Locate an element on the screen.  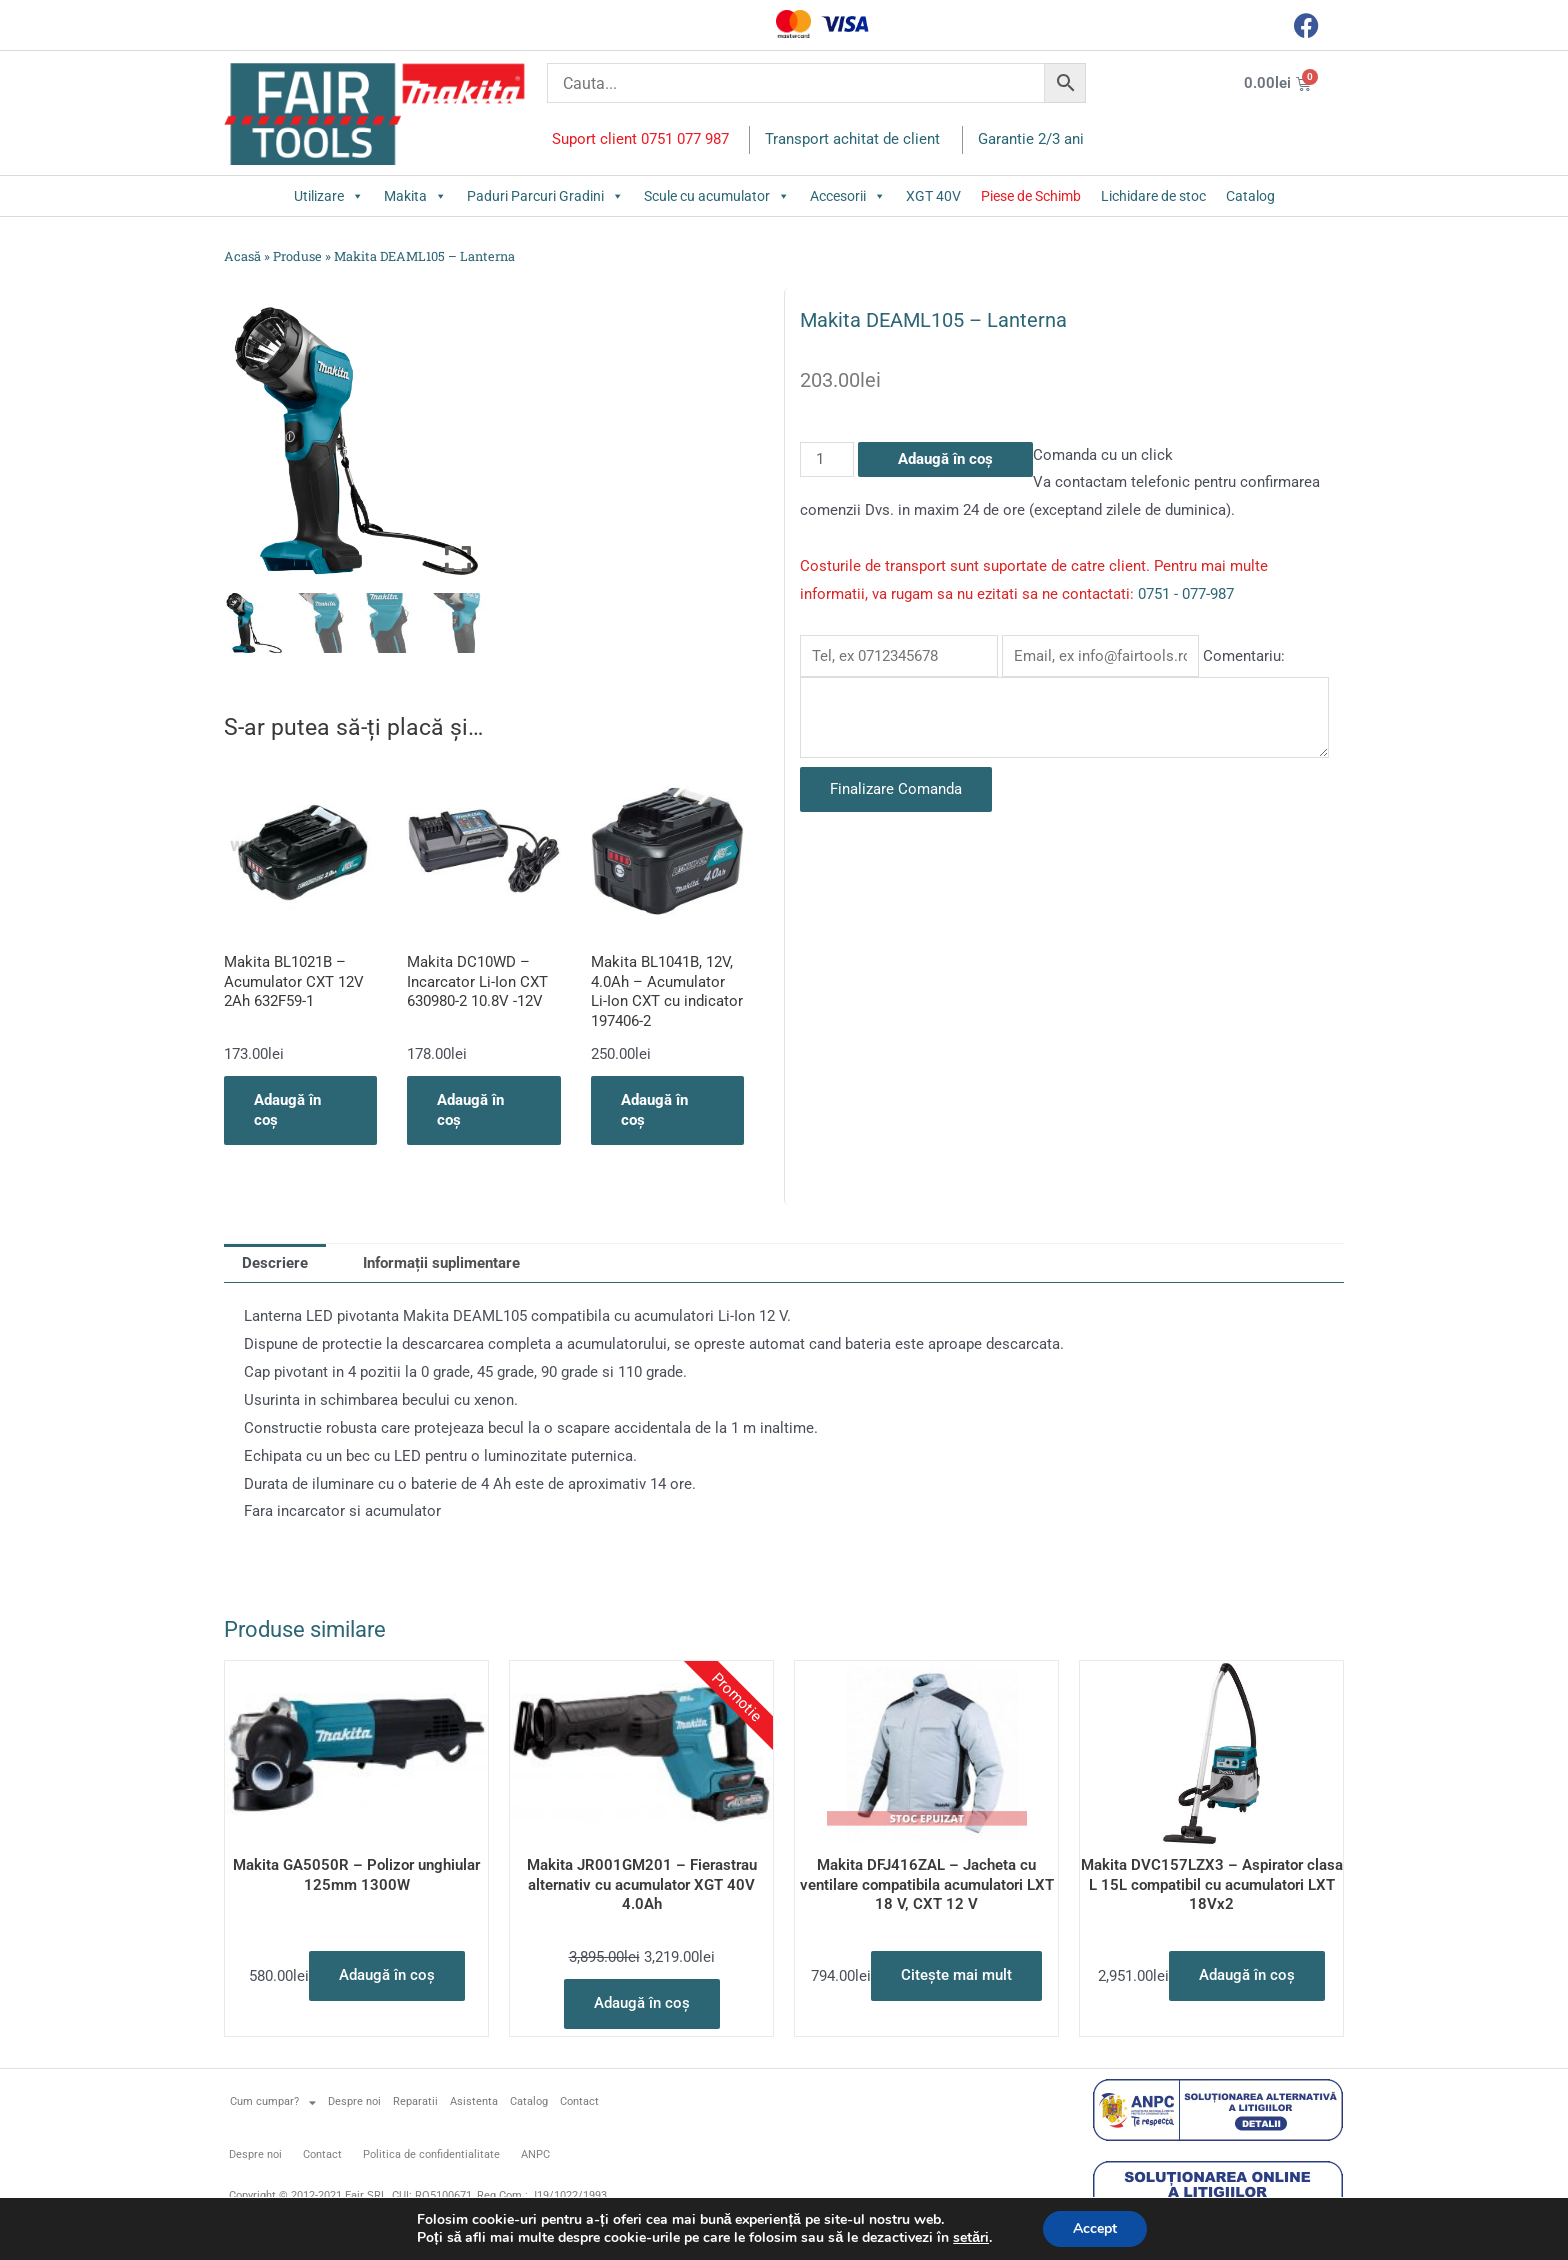
setări is located at coordinates (971, 2238).